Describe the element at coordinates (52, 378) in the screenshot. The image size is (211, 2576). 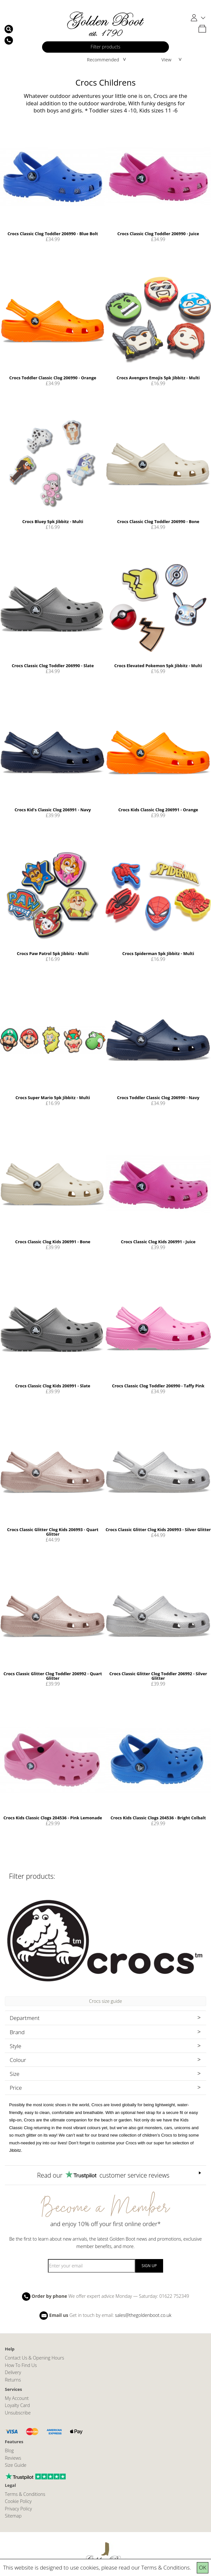
I see `Crocs Toddler Classic Clog 206990 - Orange` at that location.